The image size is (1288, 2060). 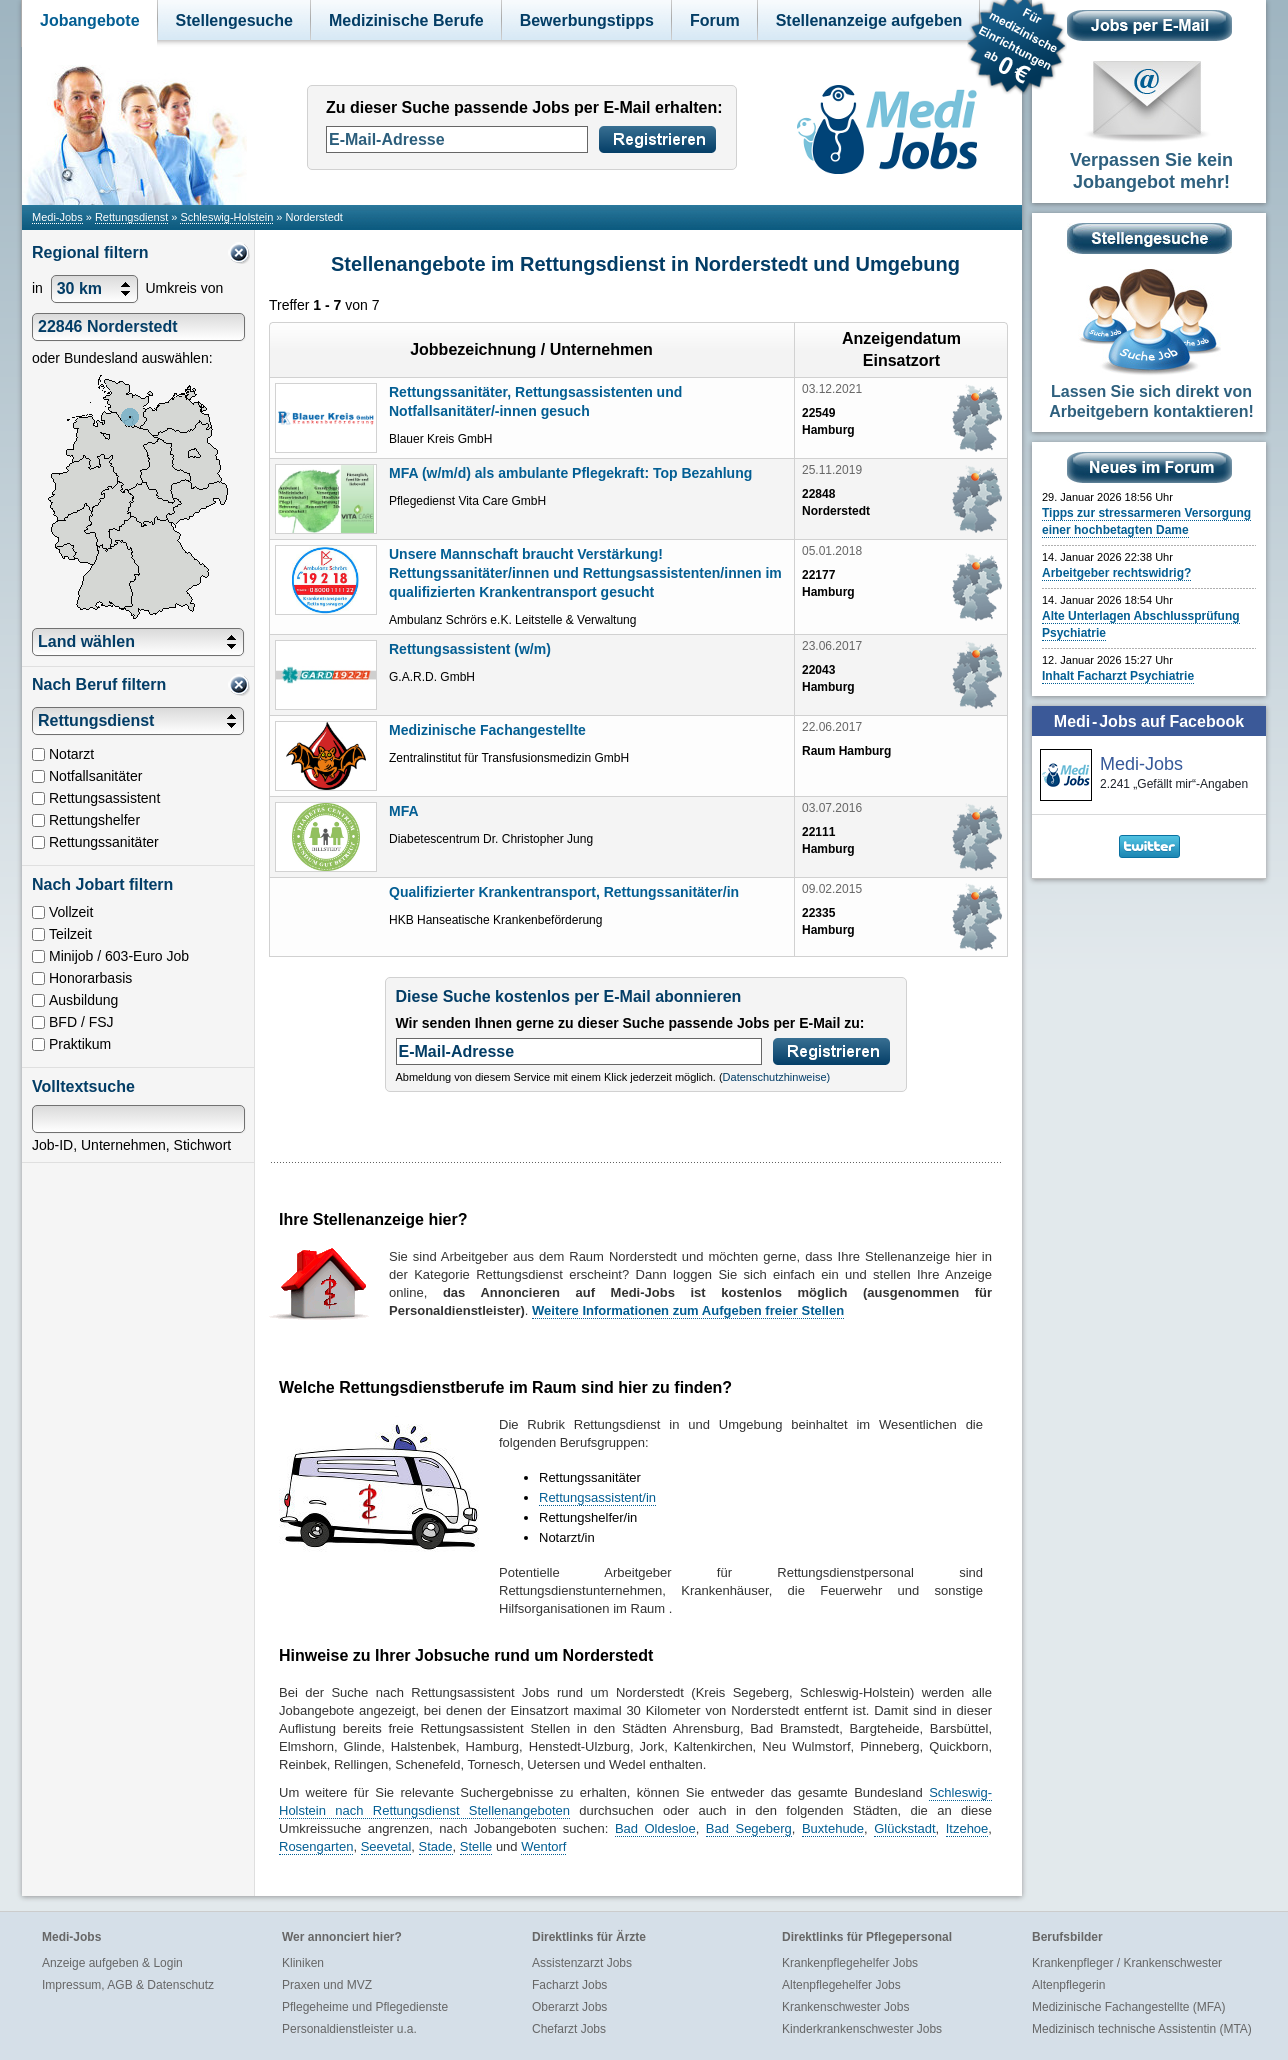 I want to click on Medizinische Berufe, so click(x=406, y=20).